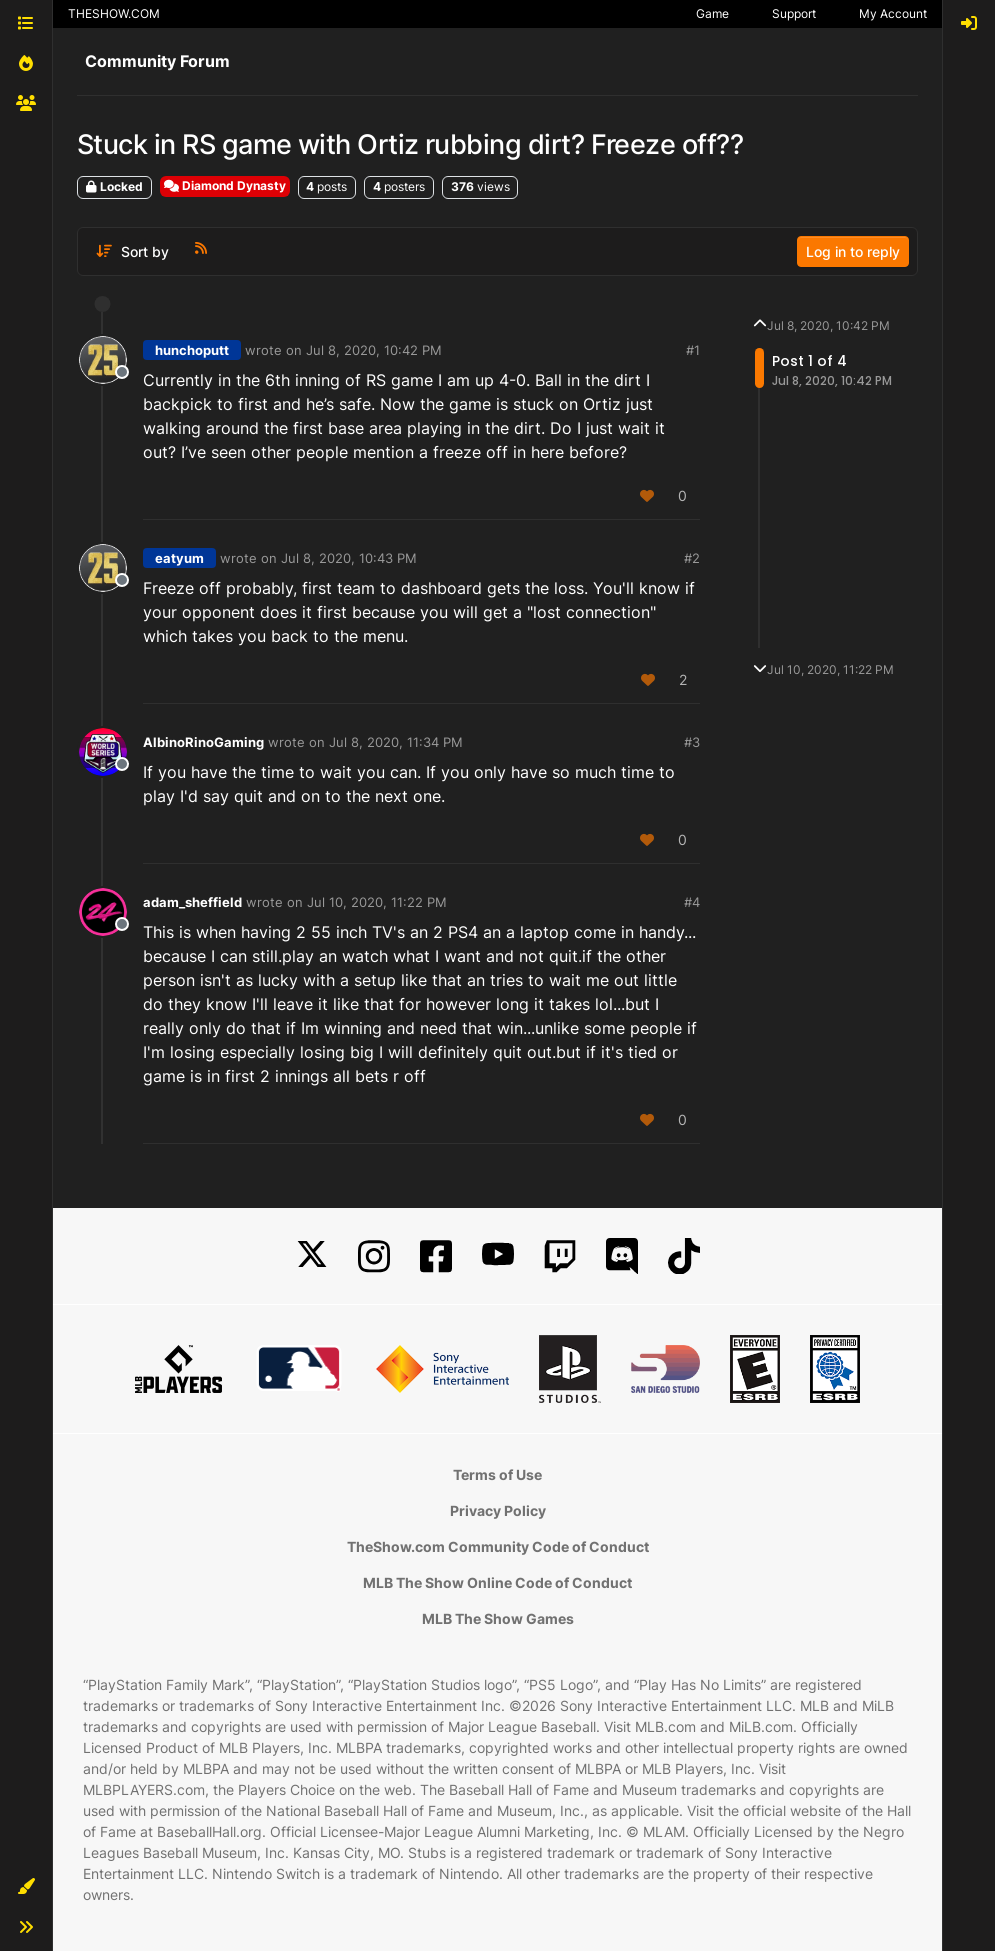 The image size is (995, 1951). What do you see at coordinates (436, 1256) in the screenshot?
I see `[Facebook]` at bounding box center [436, 1256].